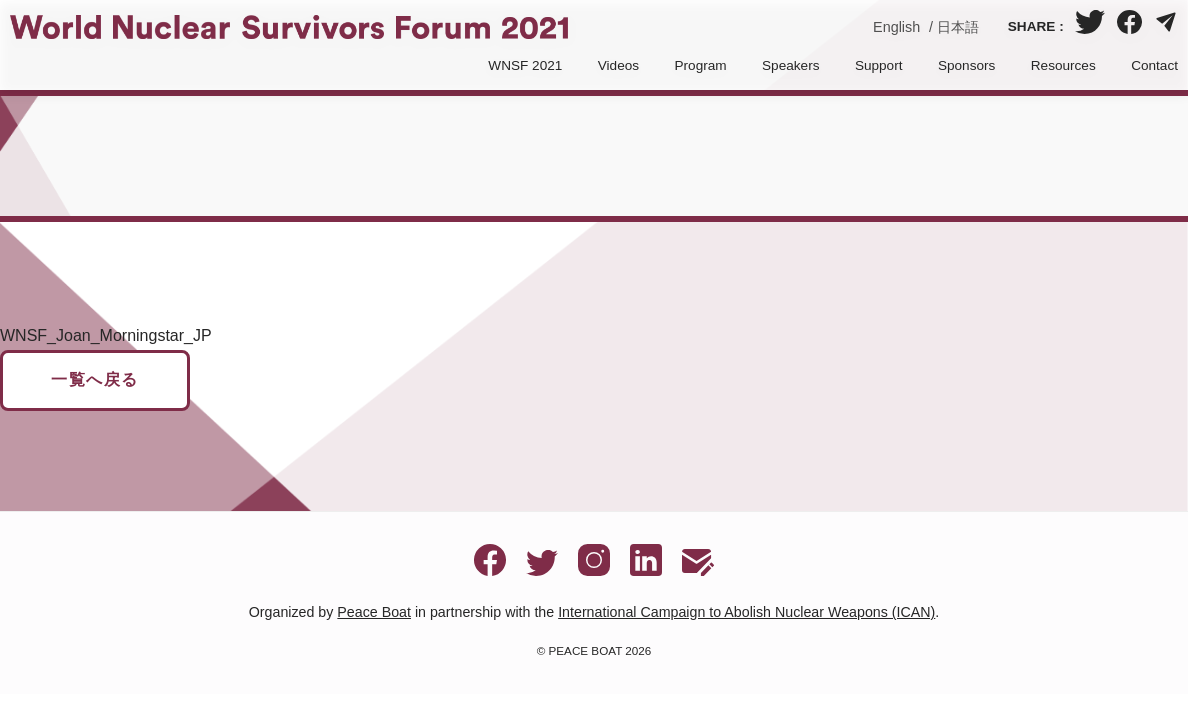 The height and width of the screenshot is (720, 1188). What do you see at coordinates (746, 612) in the screenshot?
I see `International Campaign to Abolish Nuclear Weapons (ICAN)` at bounding box center [746, 612].